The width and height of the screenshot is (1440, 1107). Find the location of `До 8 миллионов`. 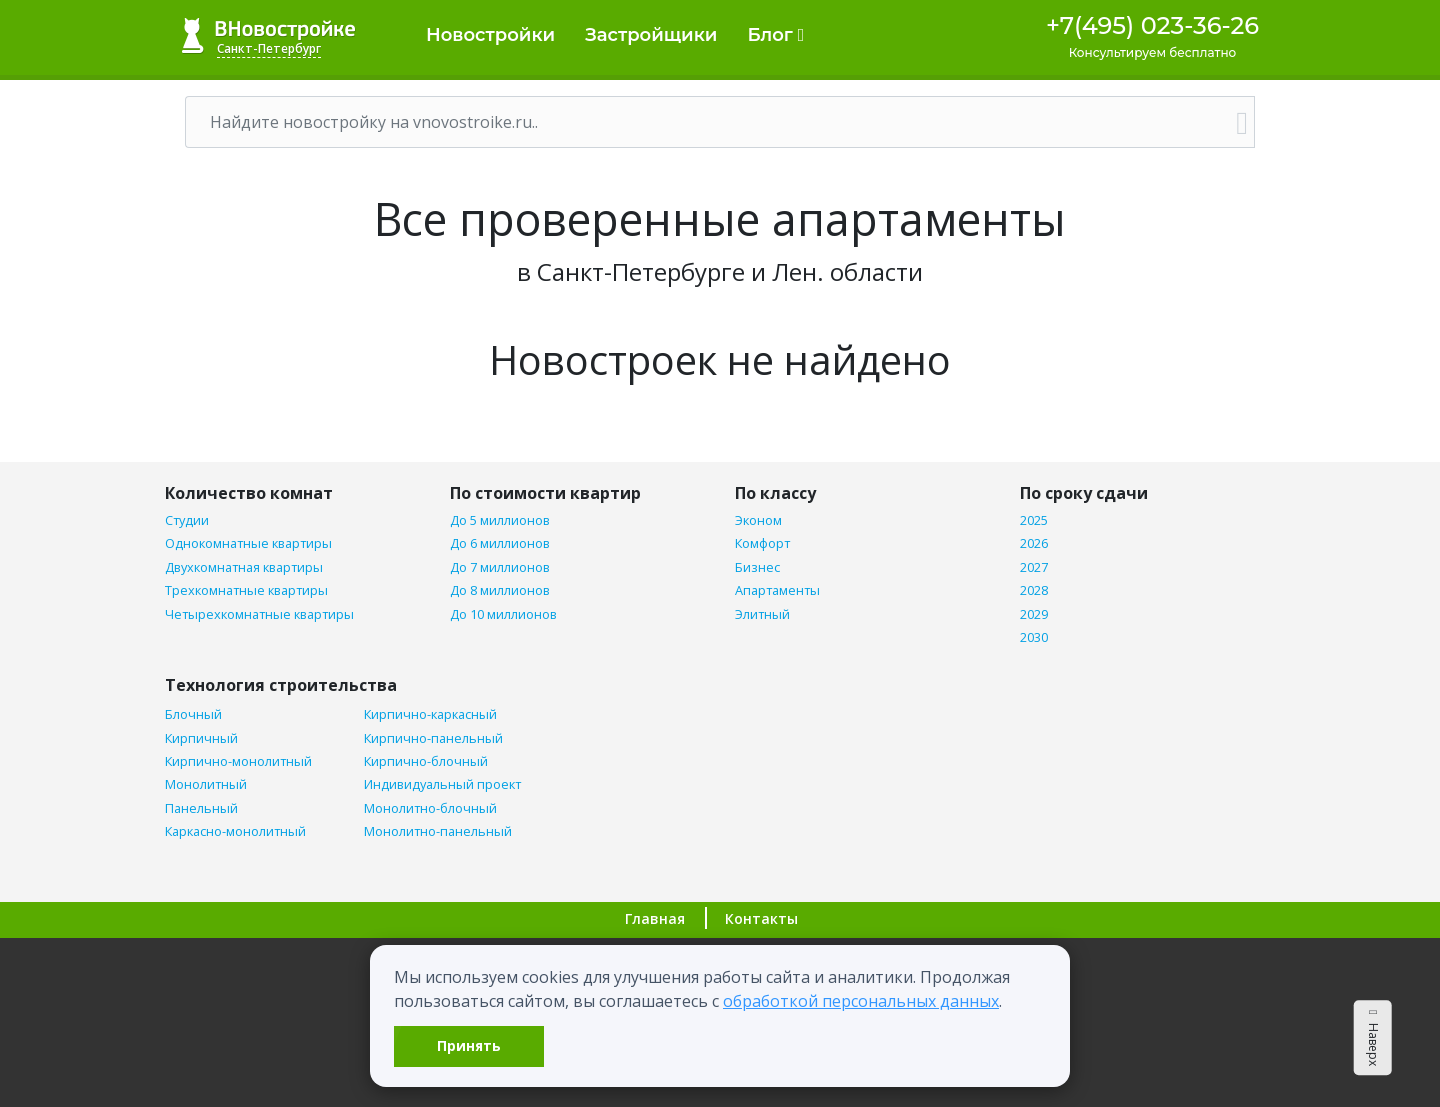

До 8 миллионов is located at coordinates (500, 590).